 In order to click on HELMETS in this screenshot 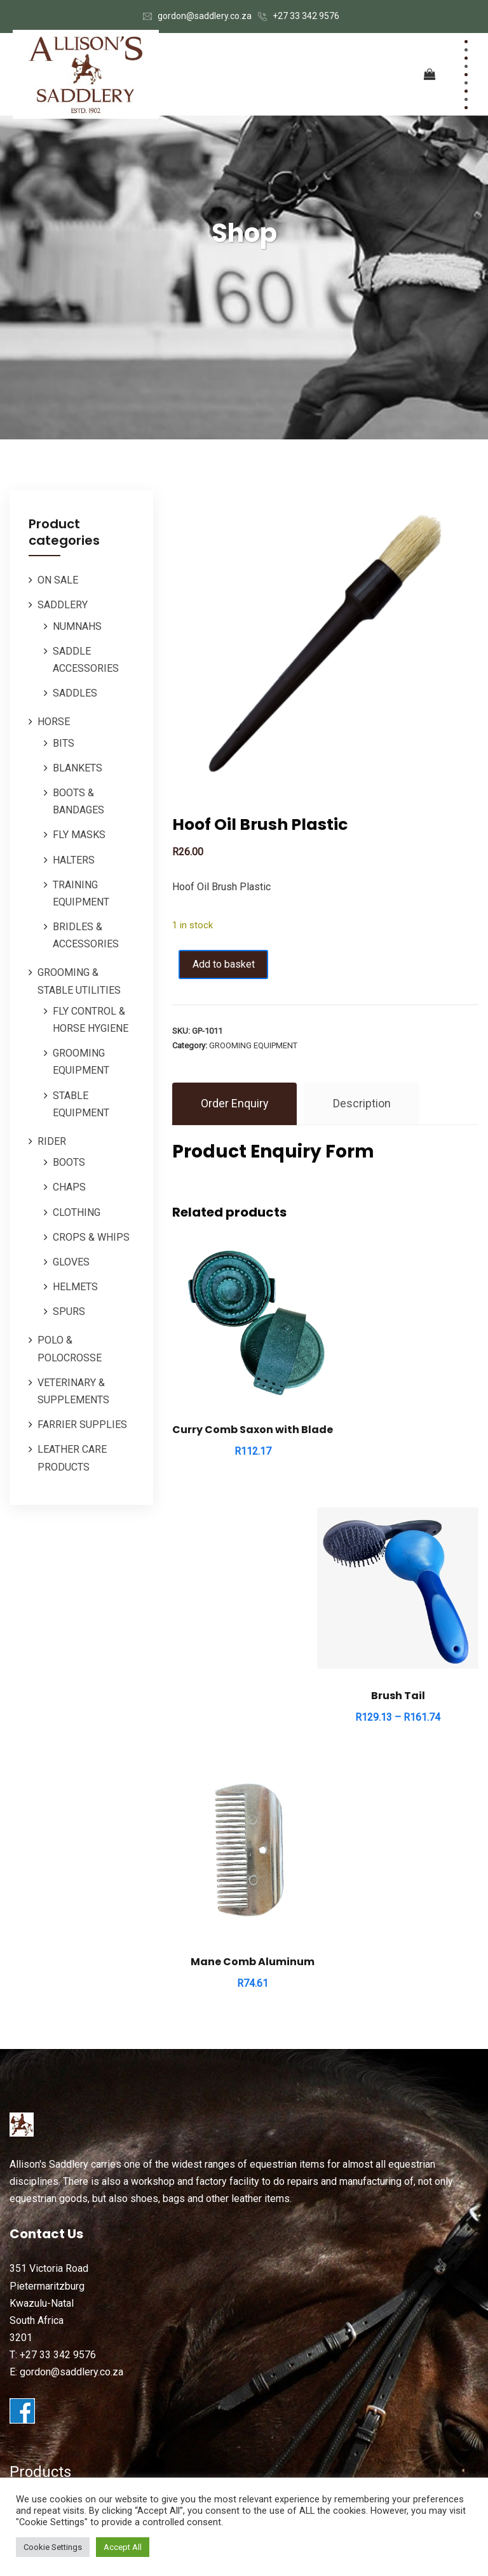, I will do `click(75, 1287)`.